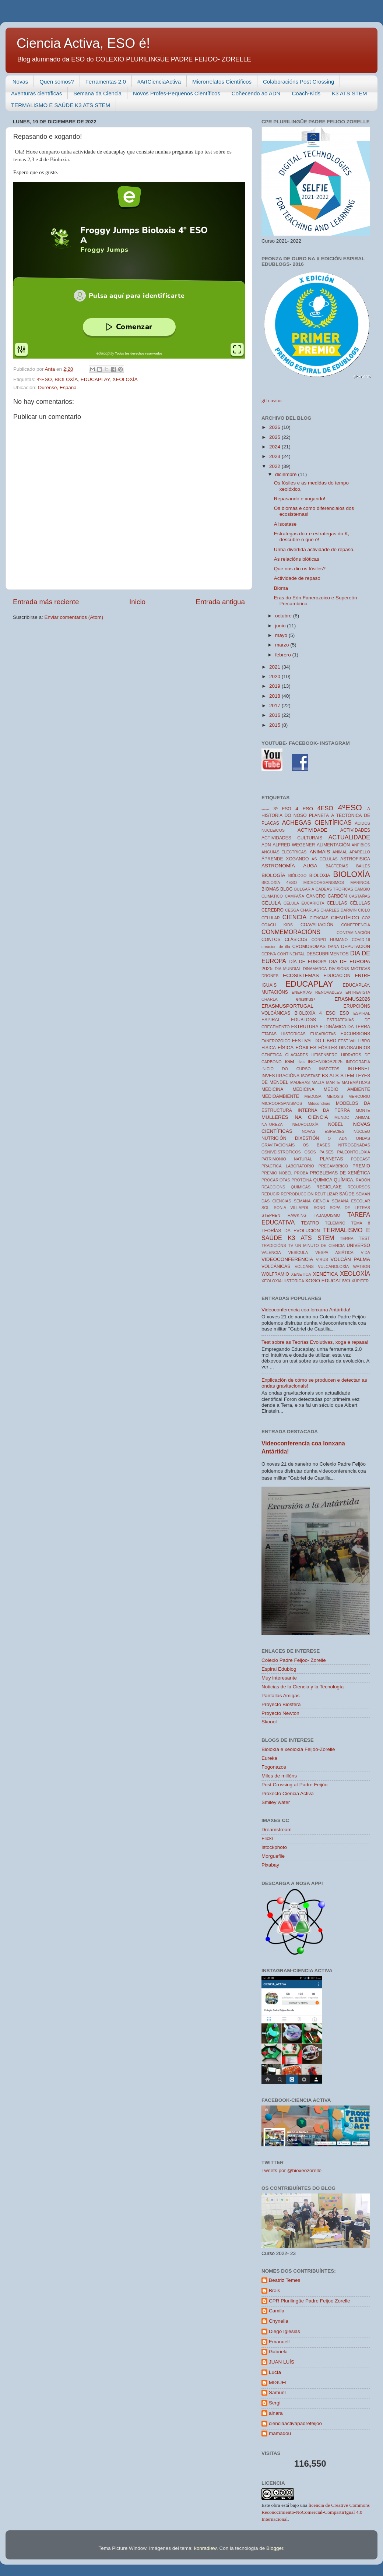  Describe the element at coordinates (283, 655) in the screenshot. I see `febrero` at that location.